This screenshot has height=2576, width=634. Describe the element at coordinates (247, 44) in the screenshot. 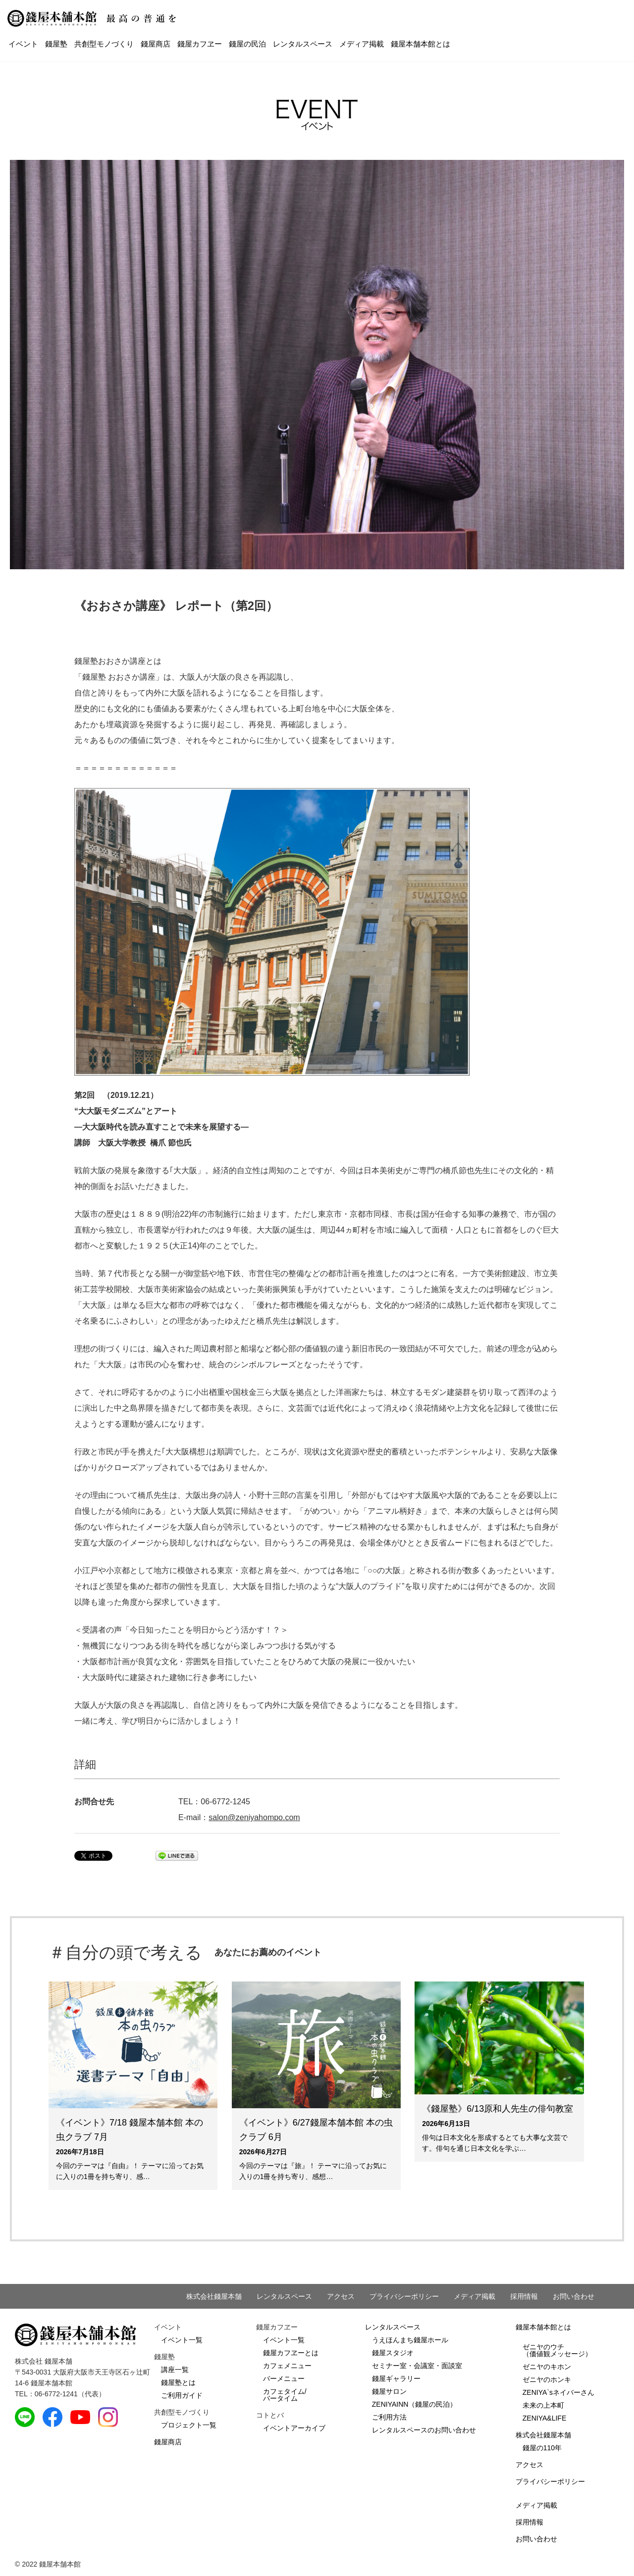

I see `錢屋の民泊` at that location.